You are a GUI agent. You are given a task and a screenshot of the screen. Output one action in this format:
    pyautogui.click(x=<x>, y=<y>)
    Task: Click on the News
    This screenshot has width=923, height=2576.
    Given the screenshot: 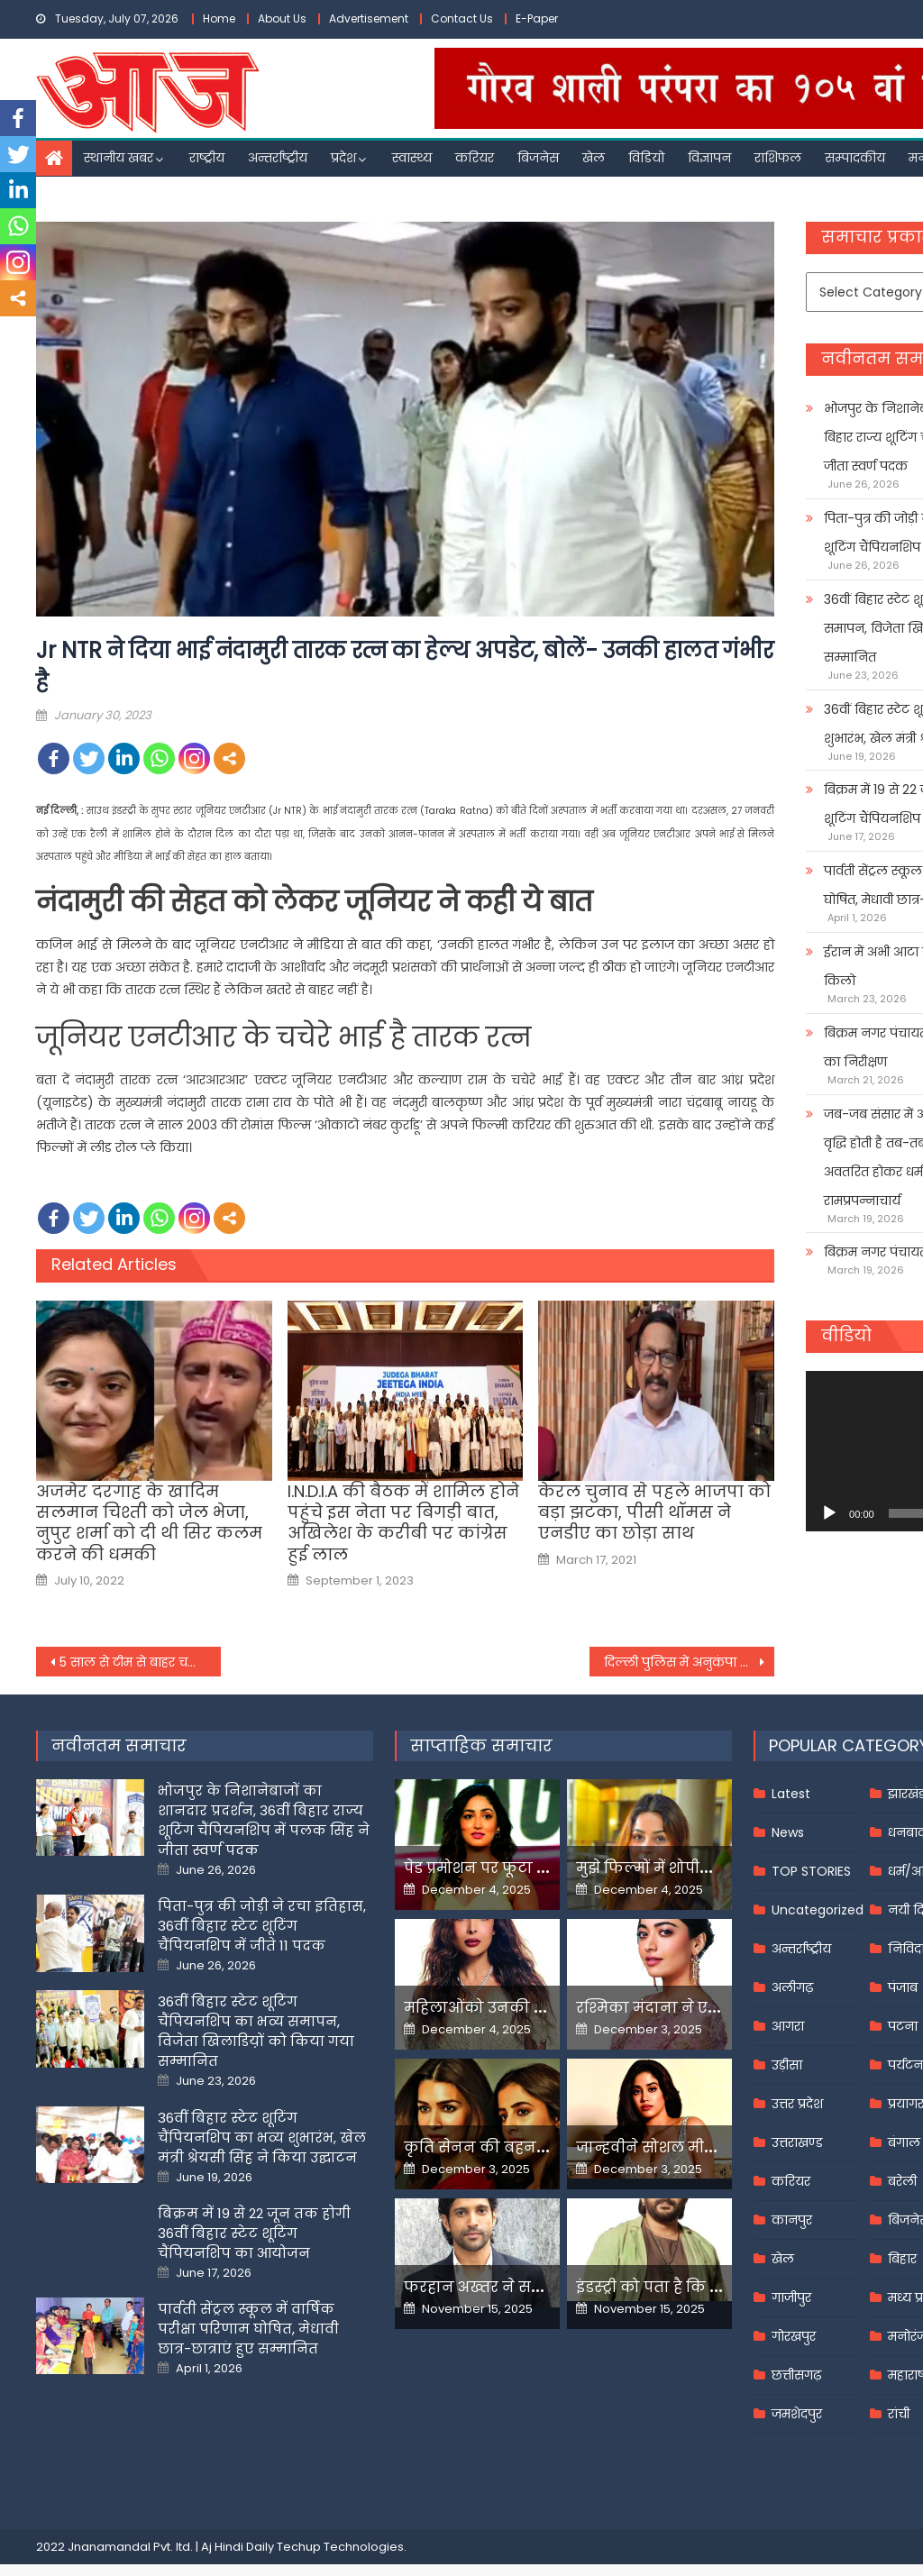 What is the action you would take?
    pyautogui.click(x=788, y=1832)
    